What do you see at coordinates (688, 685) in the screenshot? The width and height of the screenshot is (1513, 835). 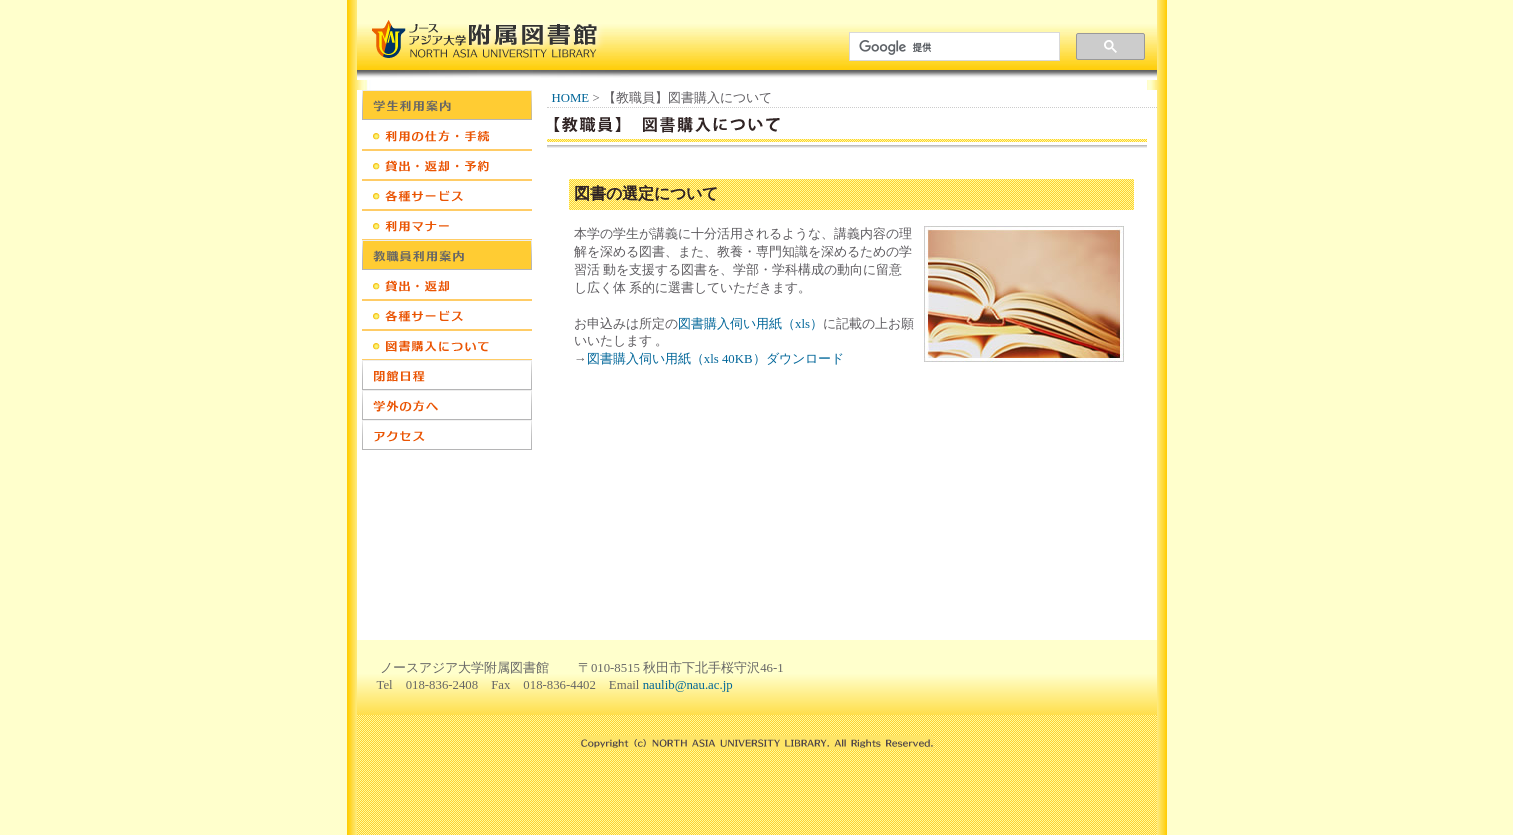 I see `naulib@nau.ac.jp` at bounding box center [688, 685].